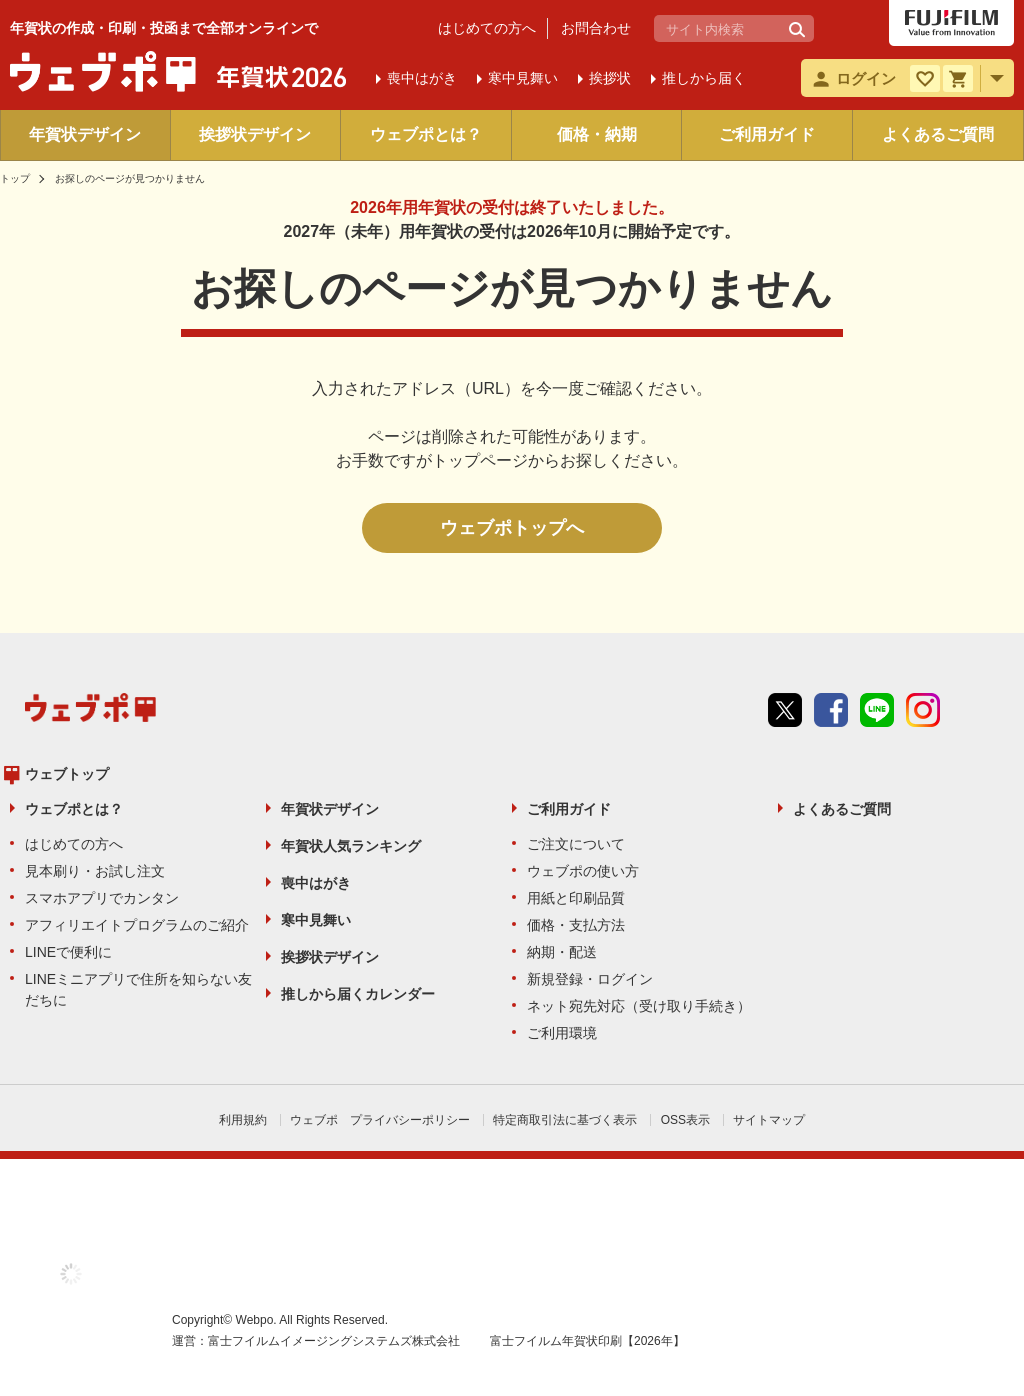  What do you see at coordinates (512, 528) in the screenshot?
I see `ウェブポトップへ` at bounding box center [512, 528].